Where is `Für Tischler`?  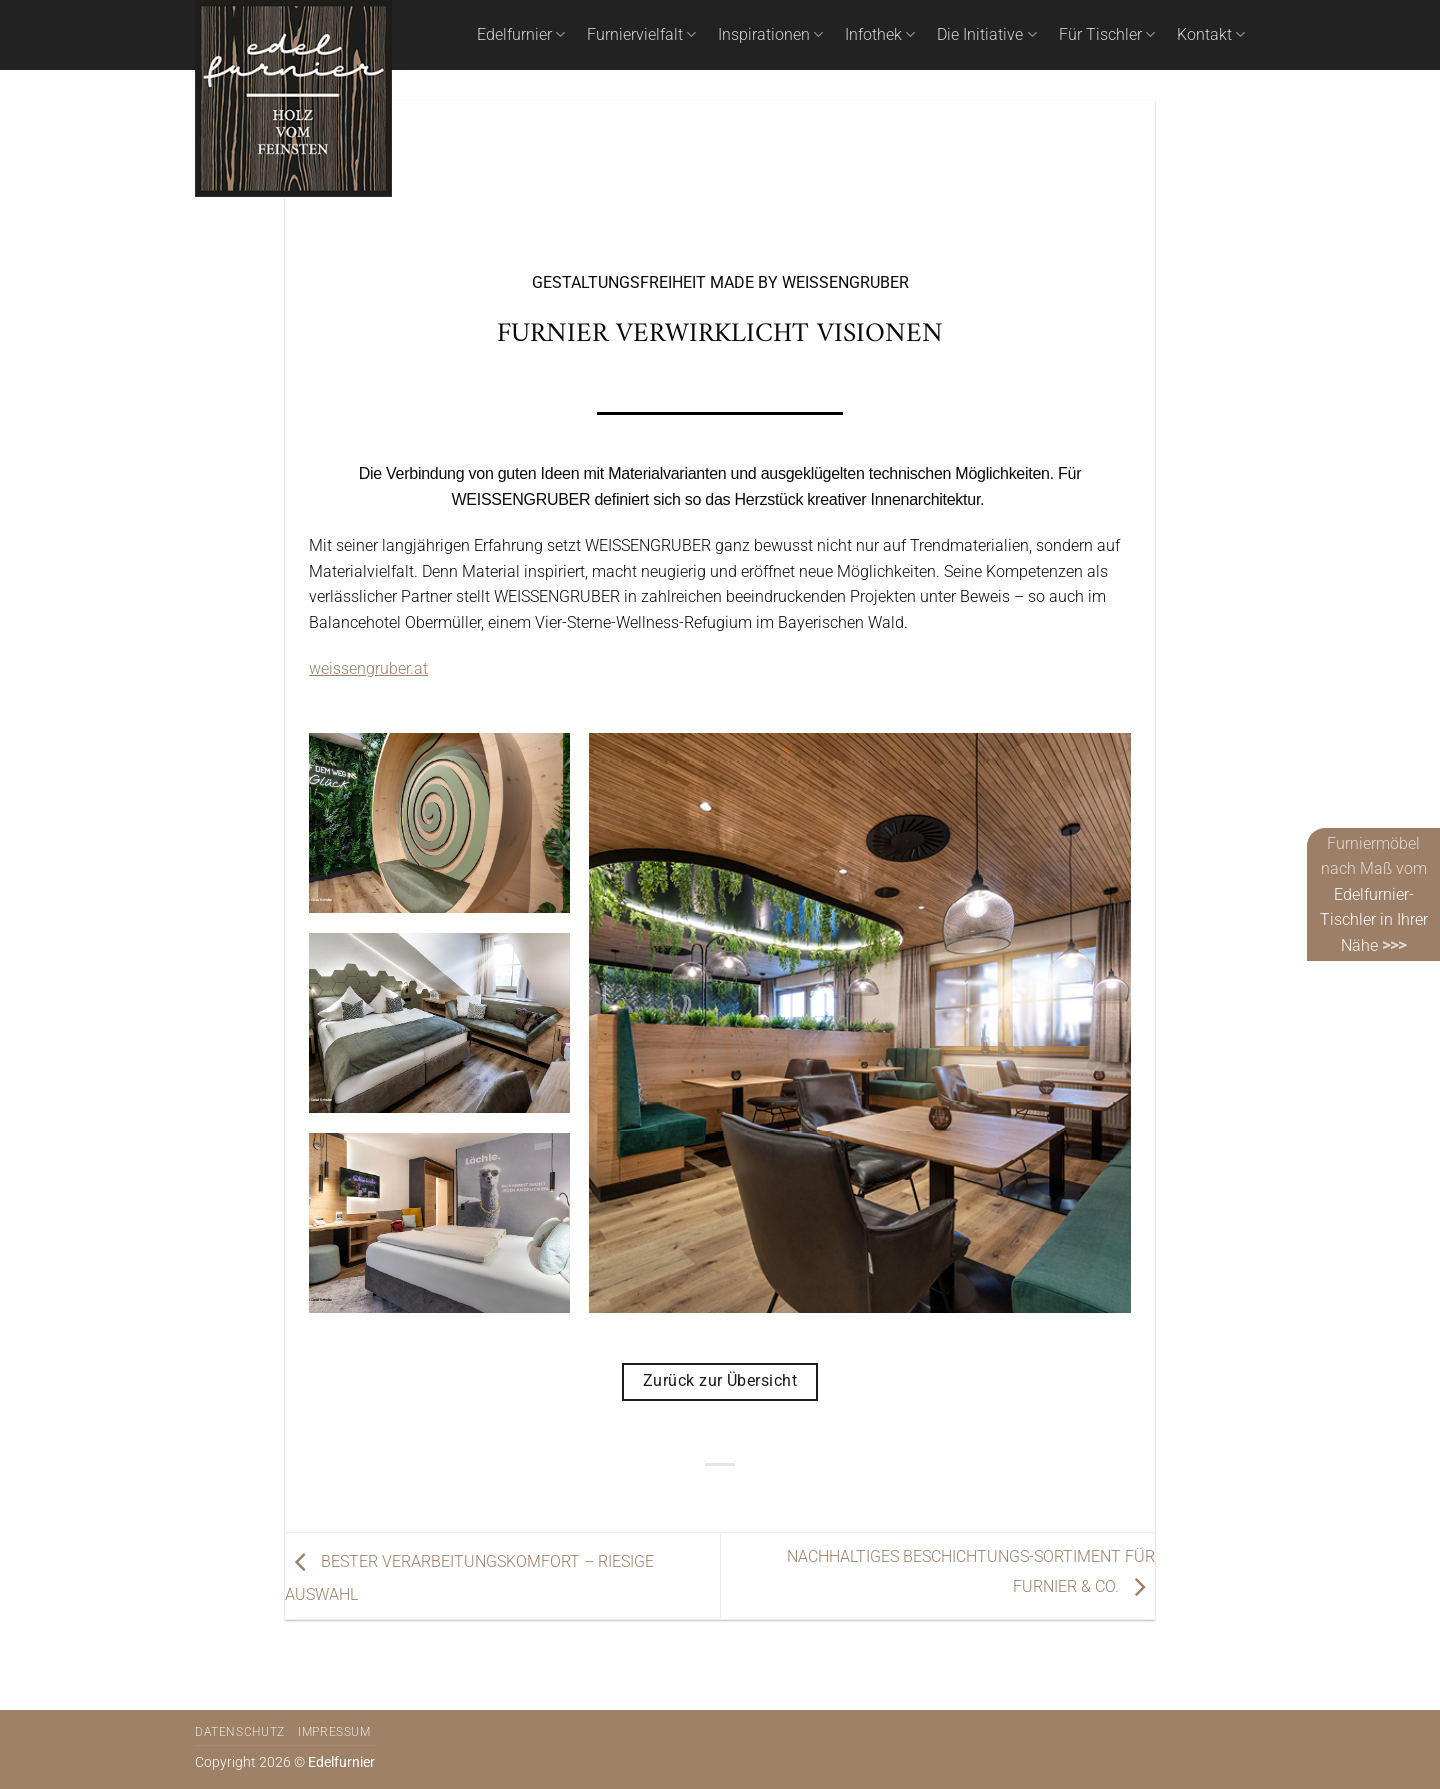 Für Tischler is located at coordinates (1107, 35).